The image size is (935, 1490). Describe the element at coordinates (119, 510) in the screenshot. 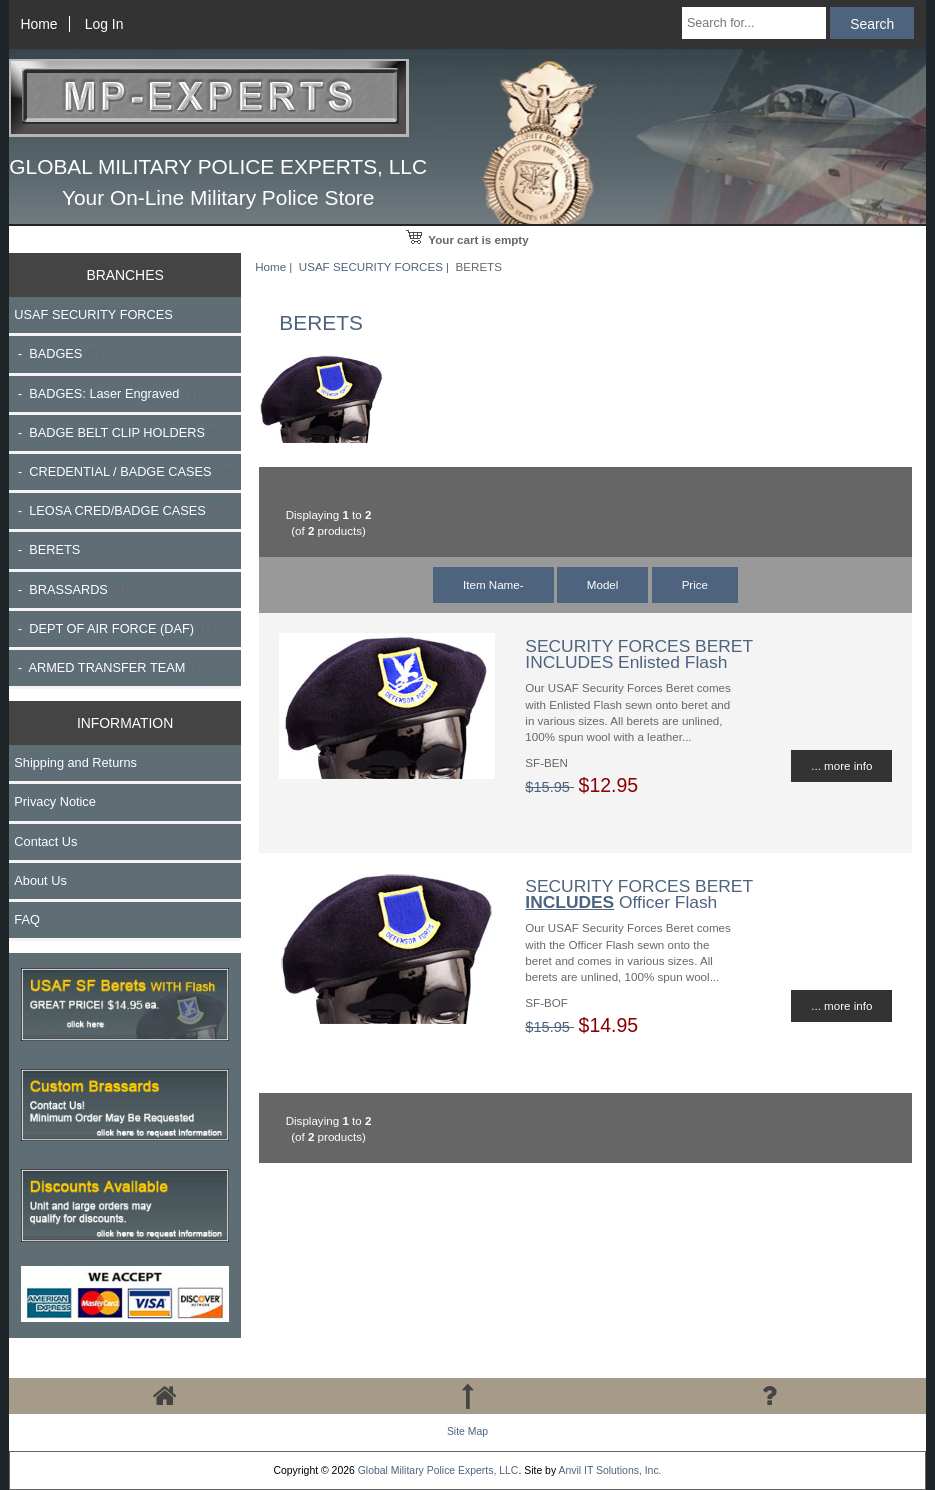

I see `- LEOSA CRED/BADGE CASES` at that location.